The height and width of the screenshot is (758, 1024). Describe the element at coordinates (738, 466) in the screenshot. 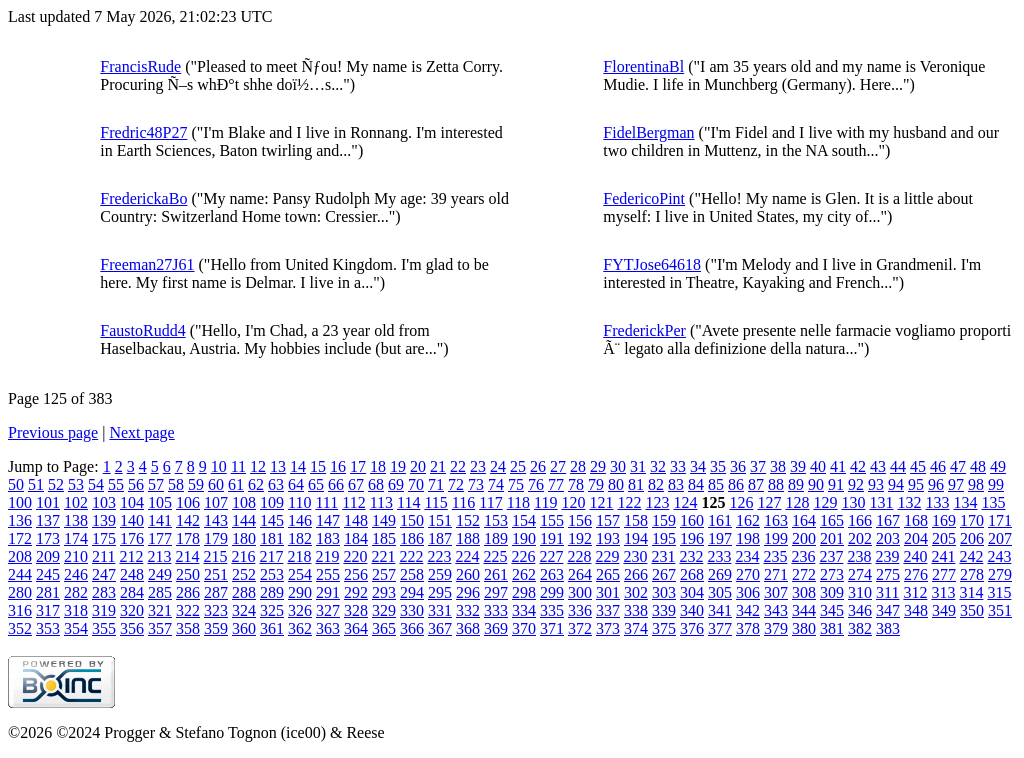

I see `36` at that location.